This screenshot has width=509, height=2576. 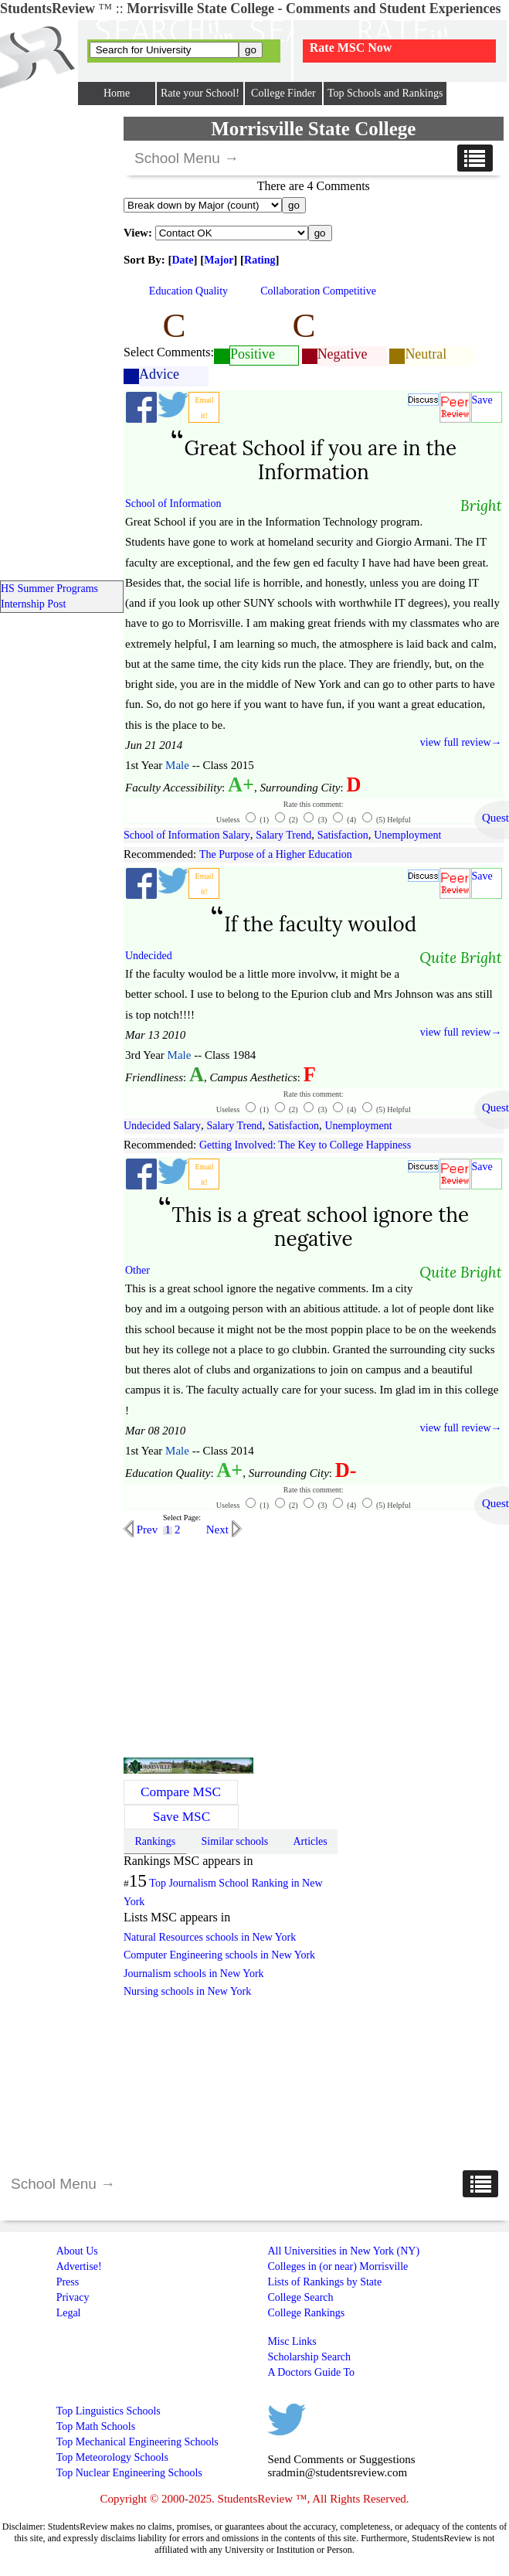 What do you see at coordinates (173, 503) in the screenshot?
I see `School of Information` at bounding box center [173, 503].